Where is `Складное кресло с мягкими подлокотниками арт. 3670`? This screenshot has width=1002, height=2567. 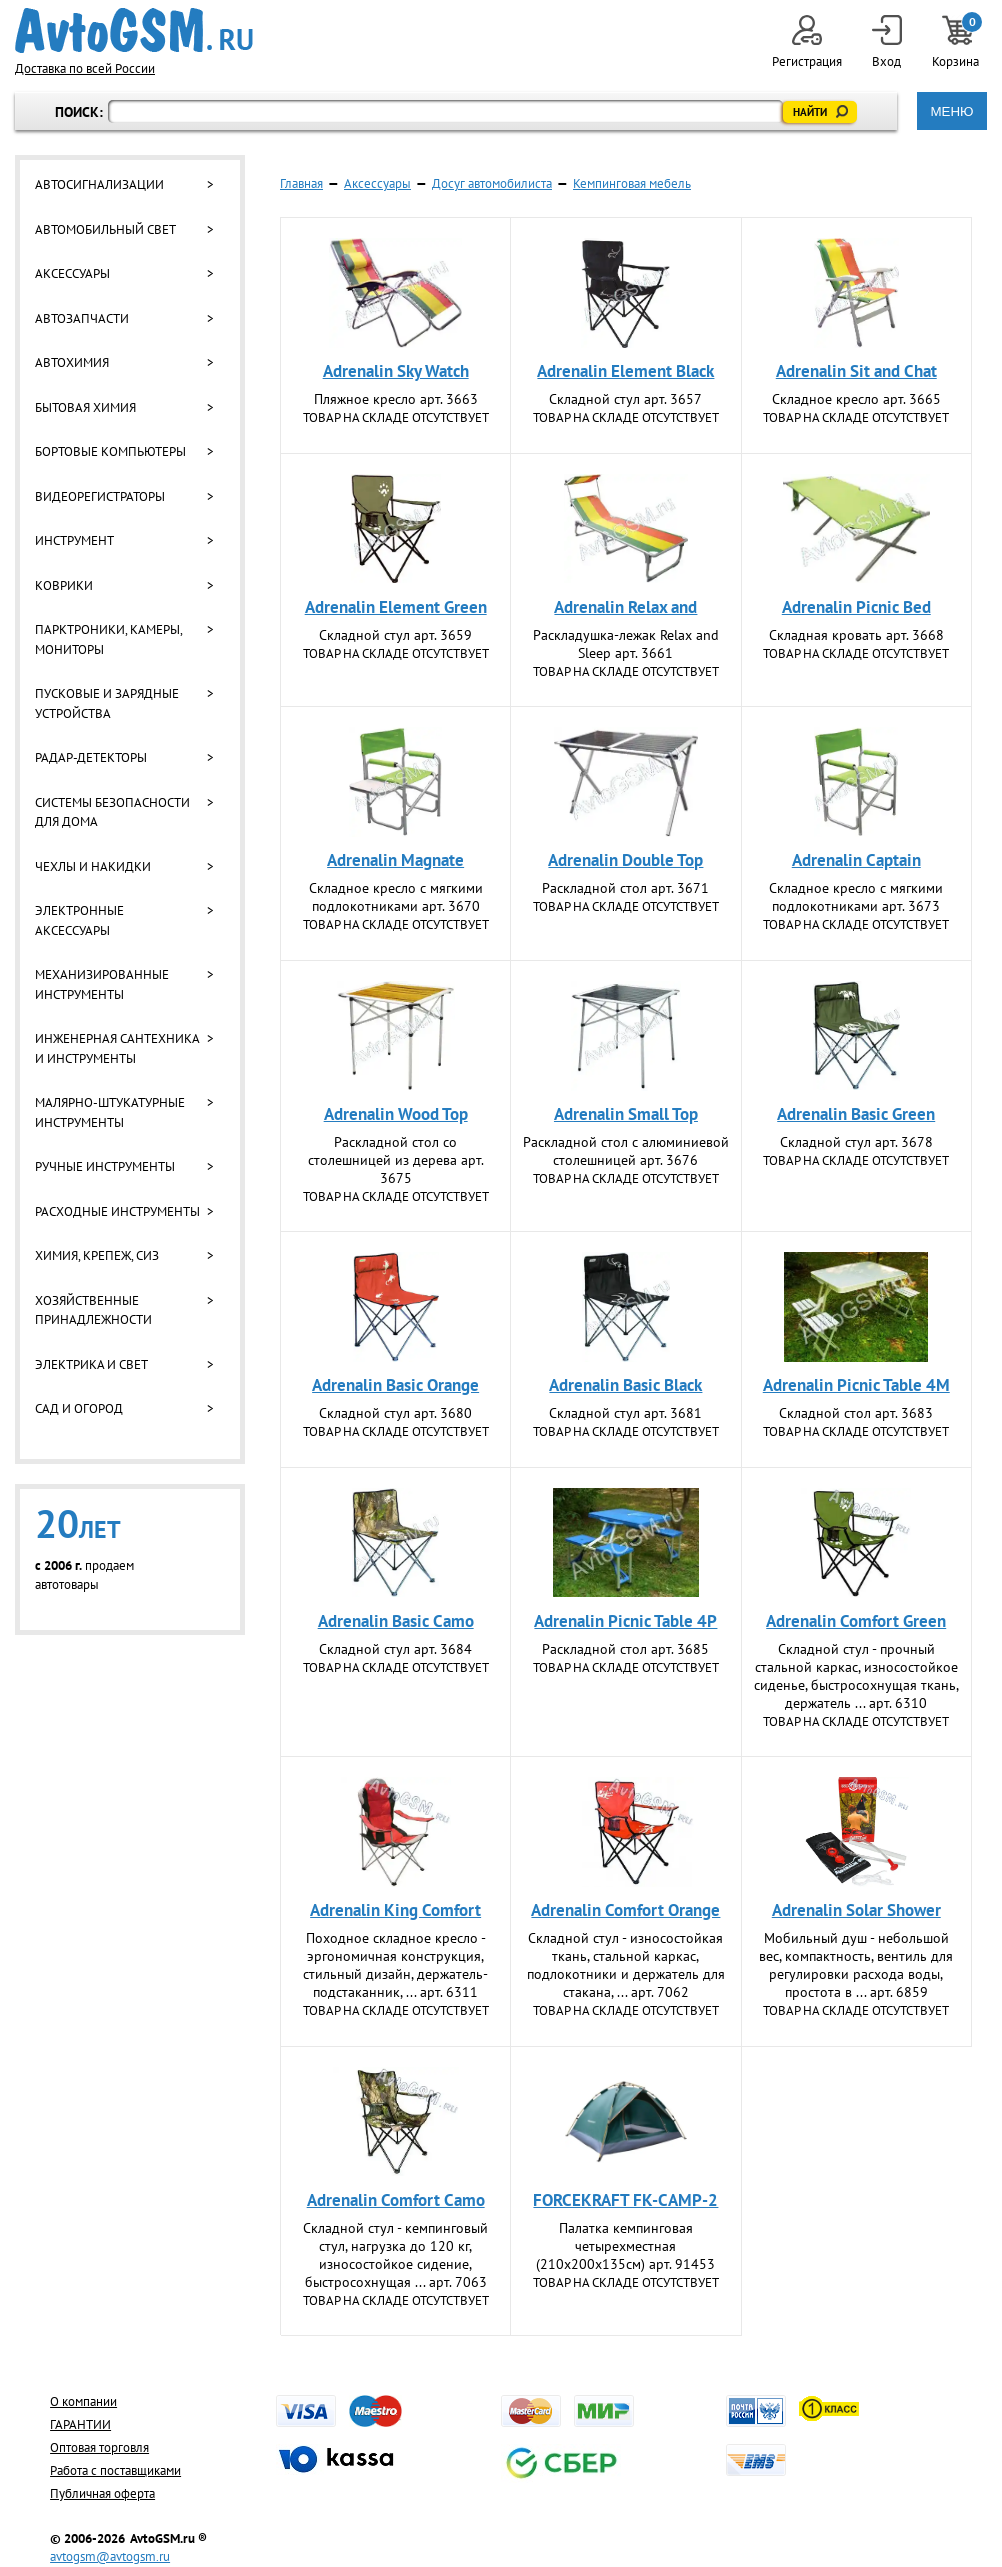
Складное кресло с мягкими подлокотниками арт. 3670 is located at coordinates (396, 897).